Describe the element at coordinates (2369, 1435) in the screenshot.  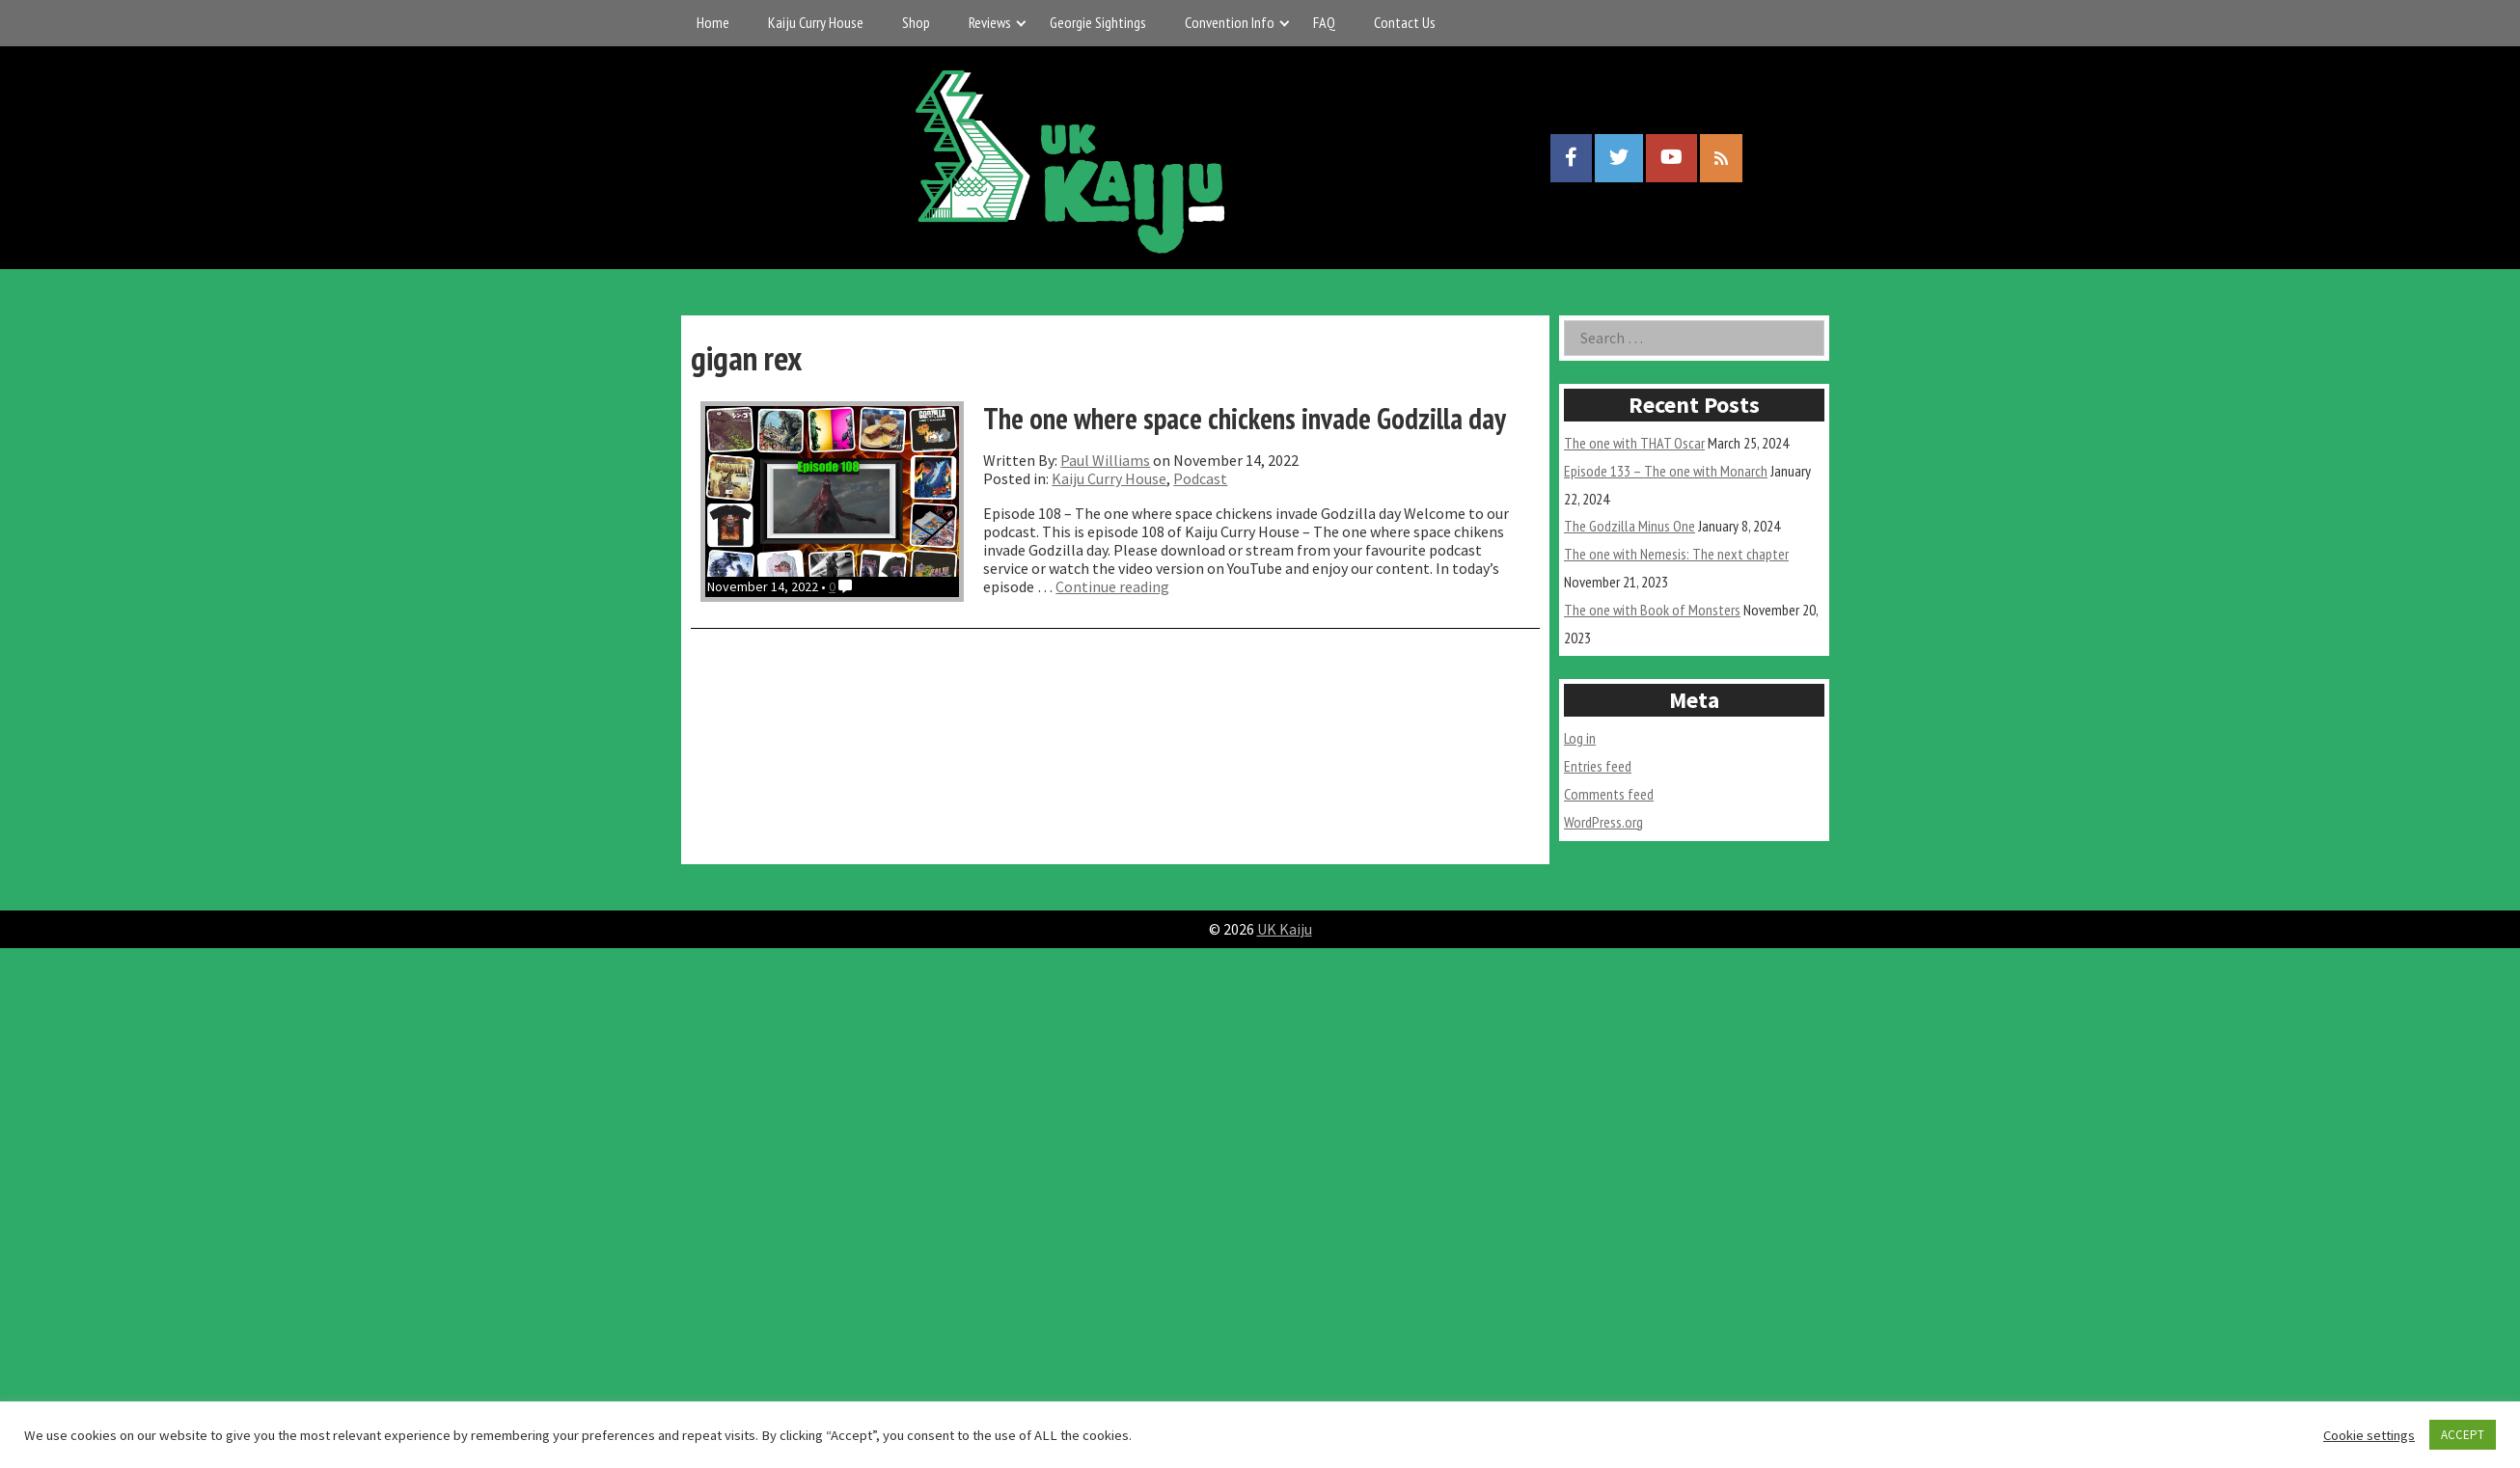
I see `Cookie settings [button]` at that location.